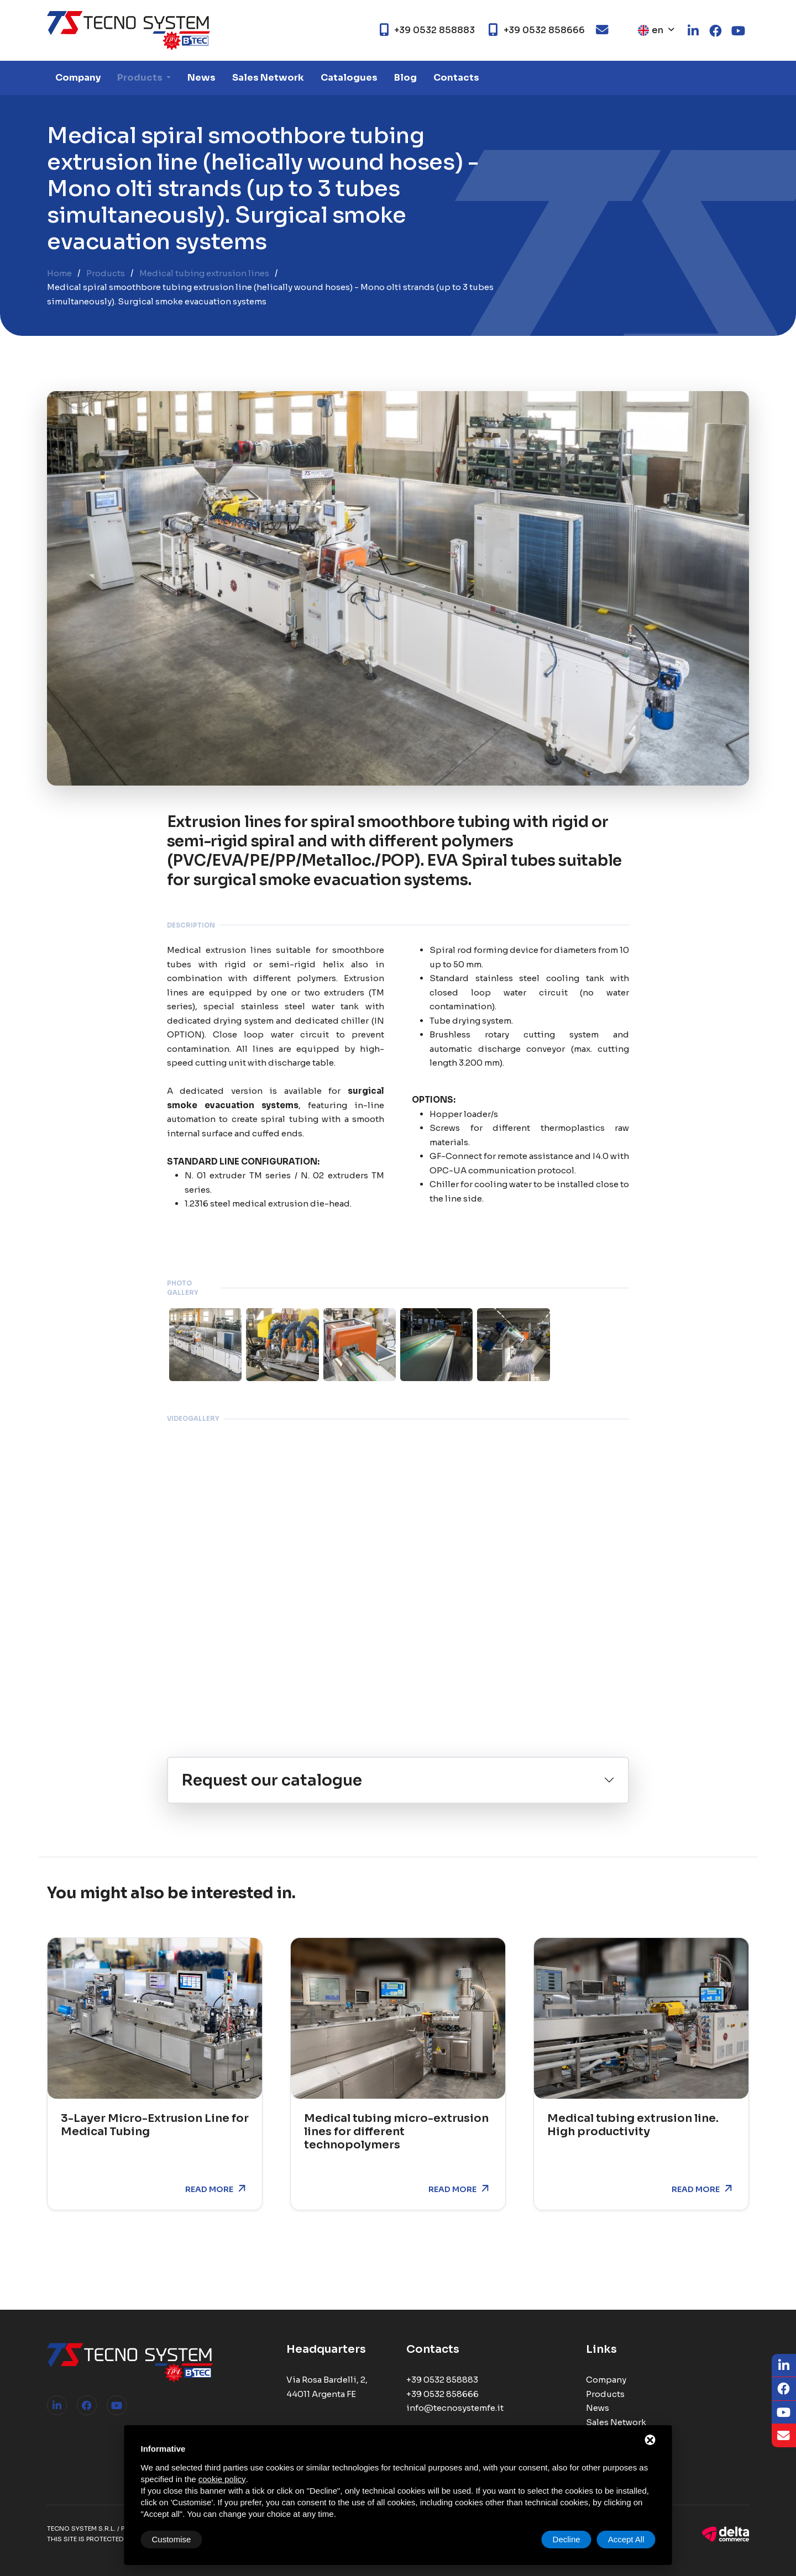  I want to click on cookie policy, so click(222, 2479).